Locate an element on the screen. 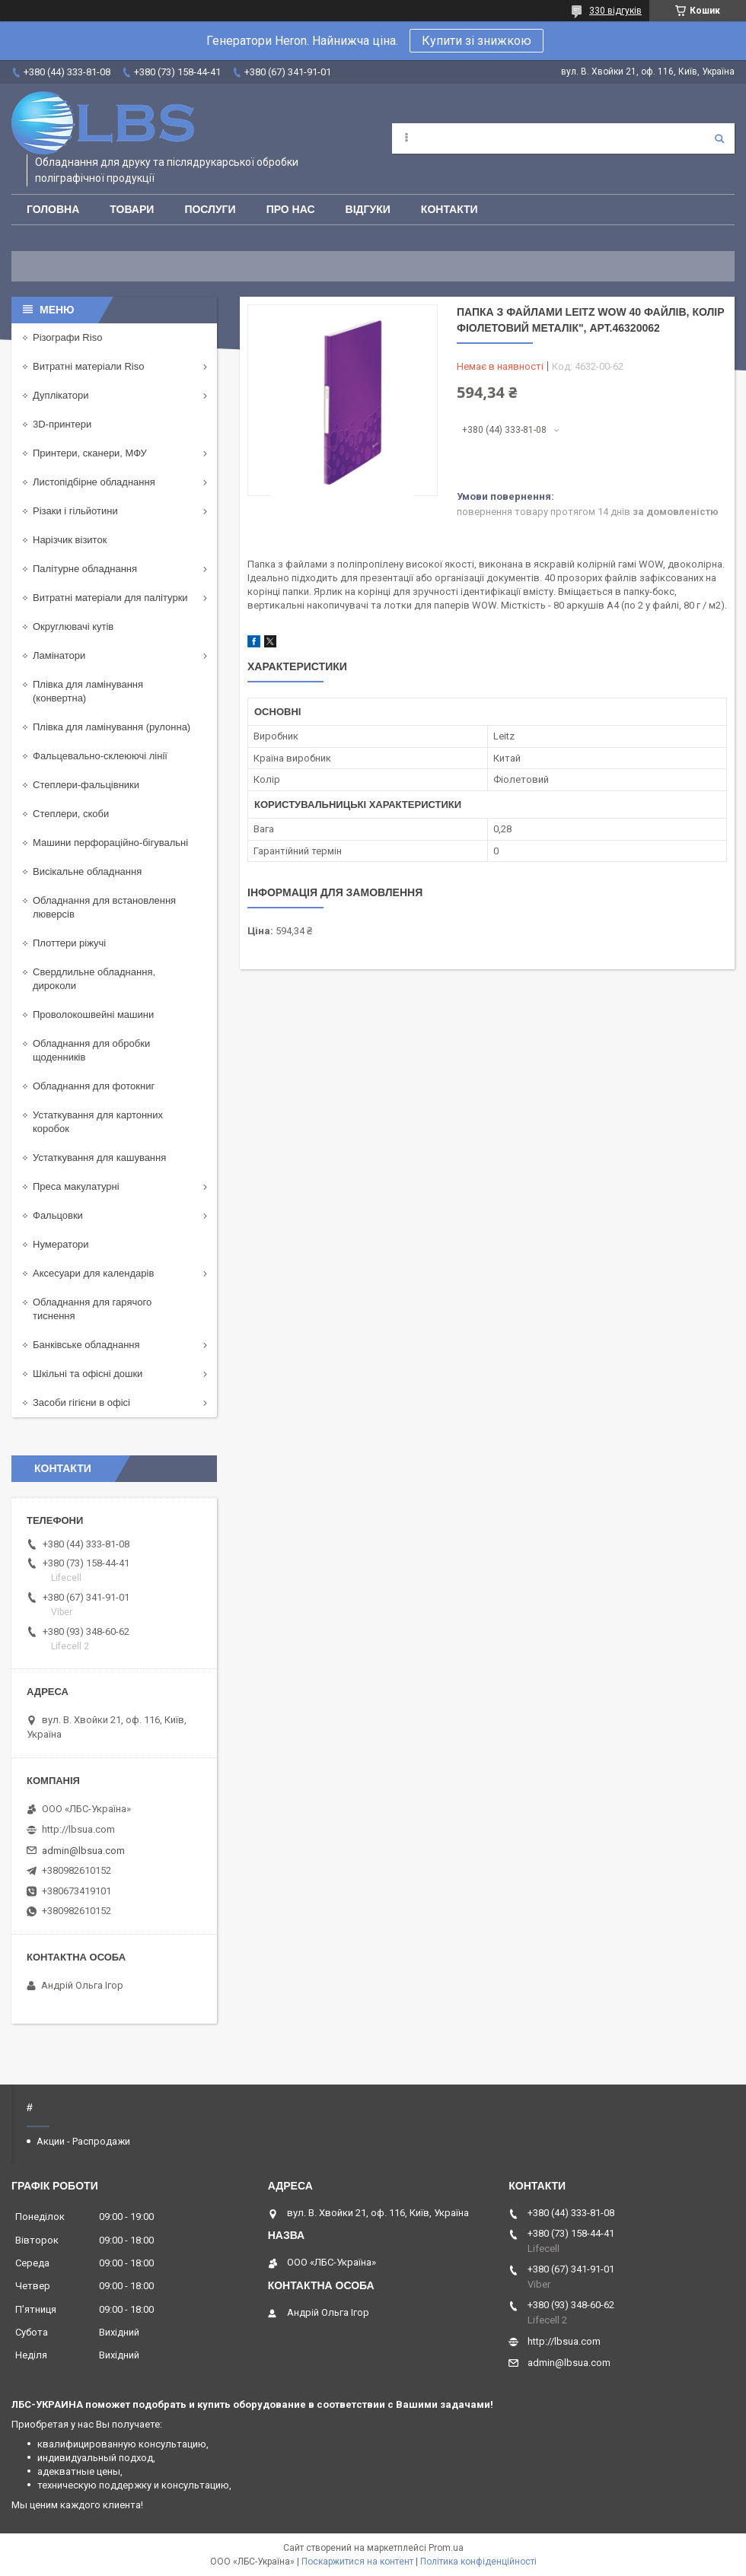  Акции - Распродажи is located at coordinates (83, 2141).